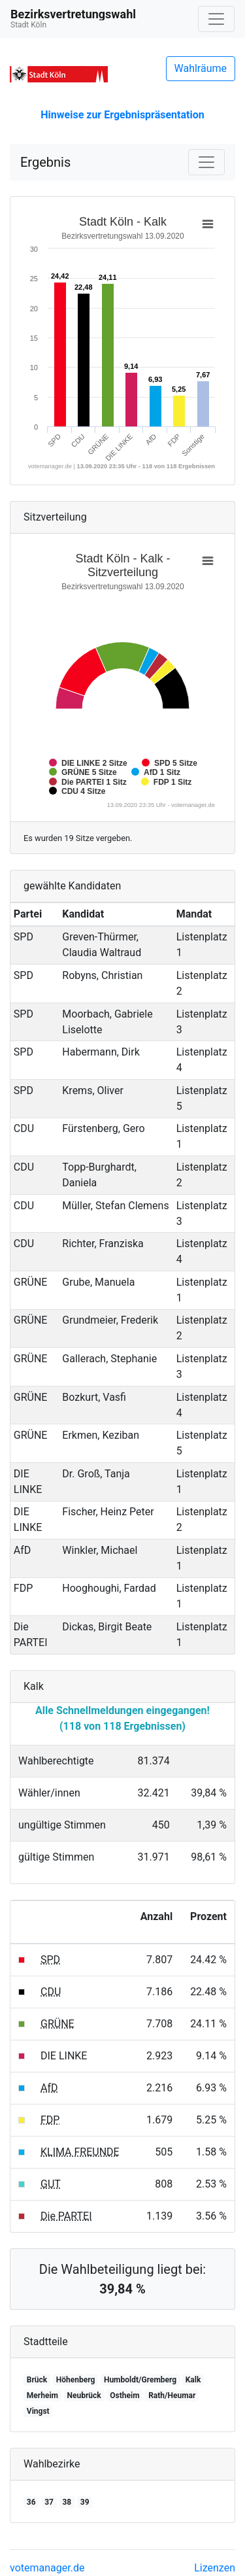 Image resolution: width=245 pixels, height=2576 pixels. What do you see at coordinates (200, 68) in the screenshot?
I see `Wahlräume` at bounding box center [200, 68].